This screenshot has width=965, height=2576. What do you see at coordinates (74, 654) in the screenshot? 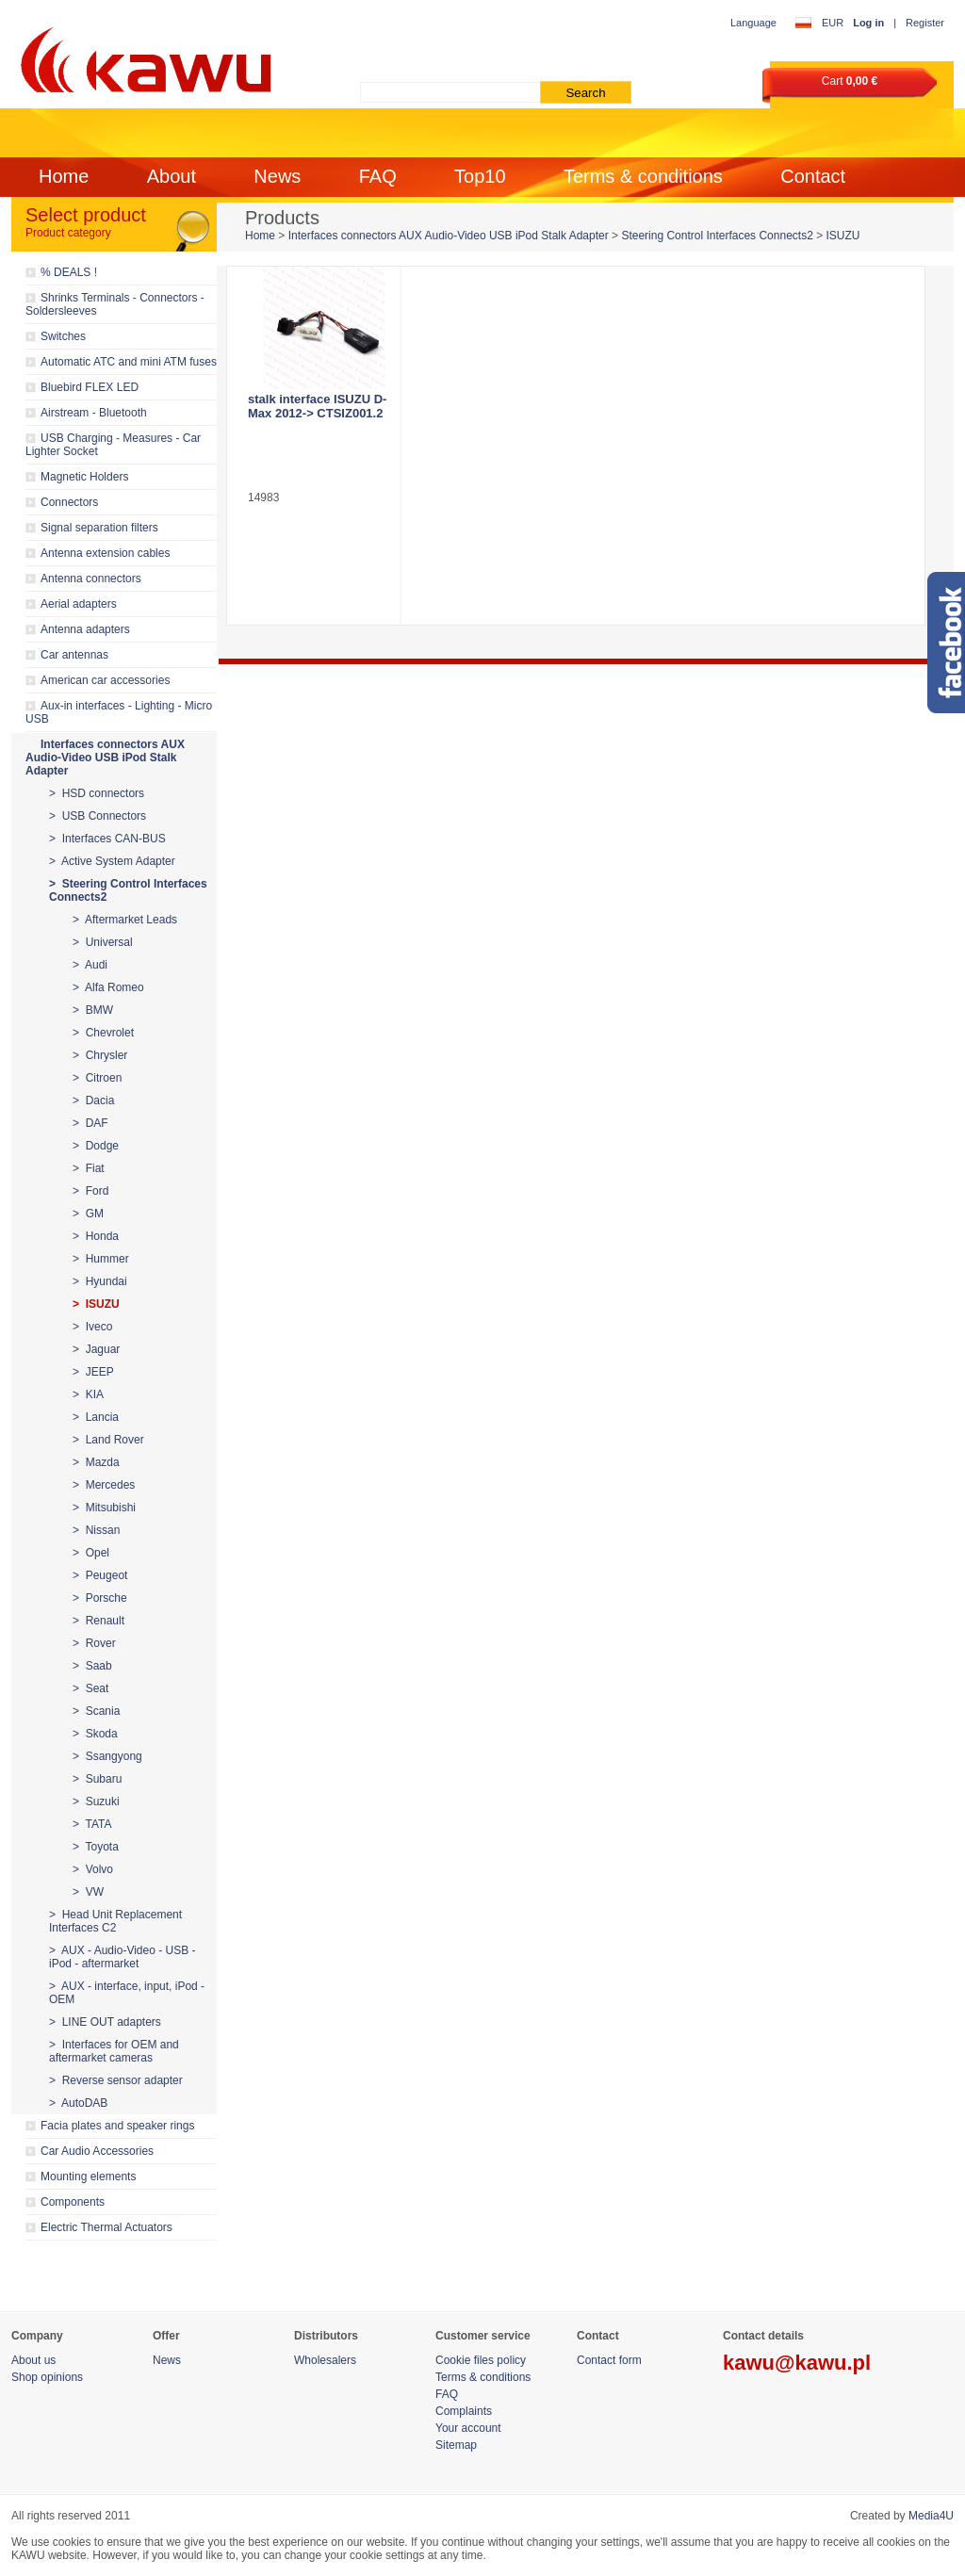
I see `Car antennas` at bounding box center [74, 654].